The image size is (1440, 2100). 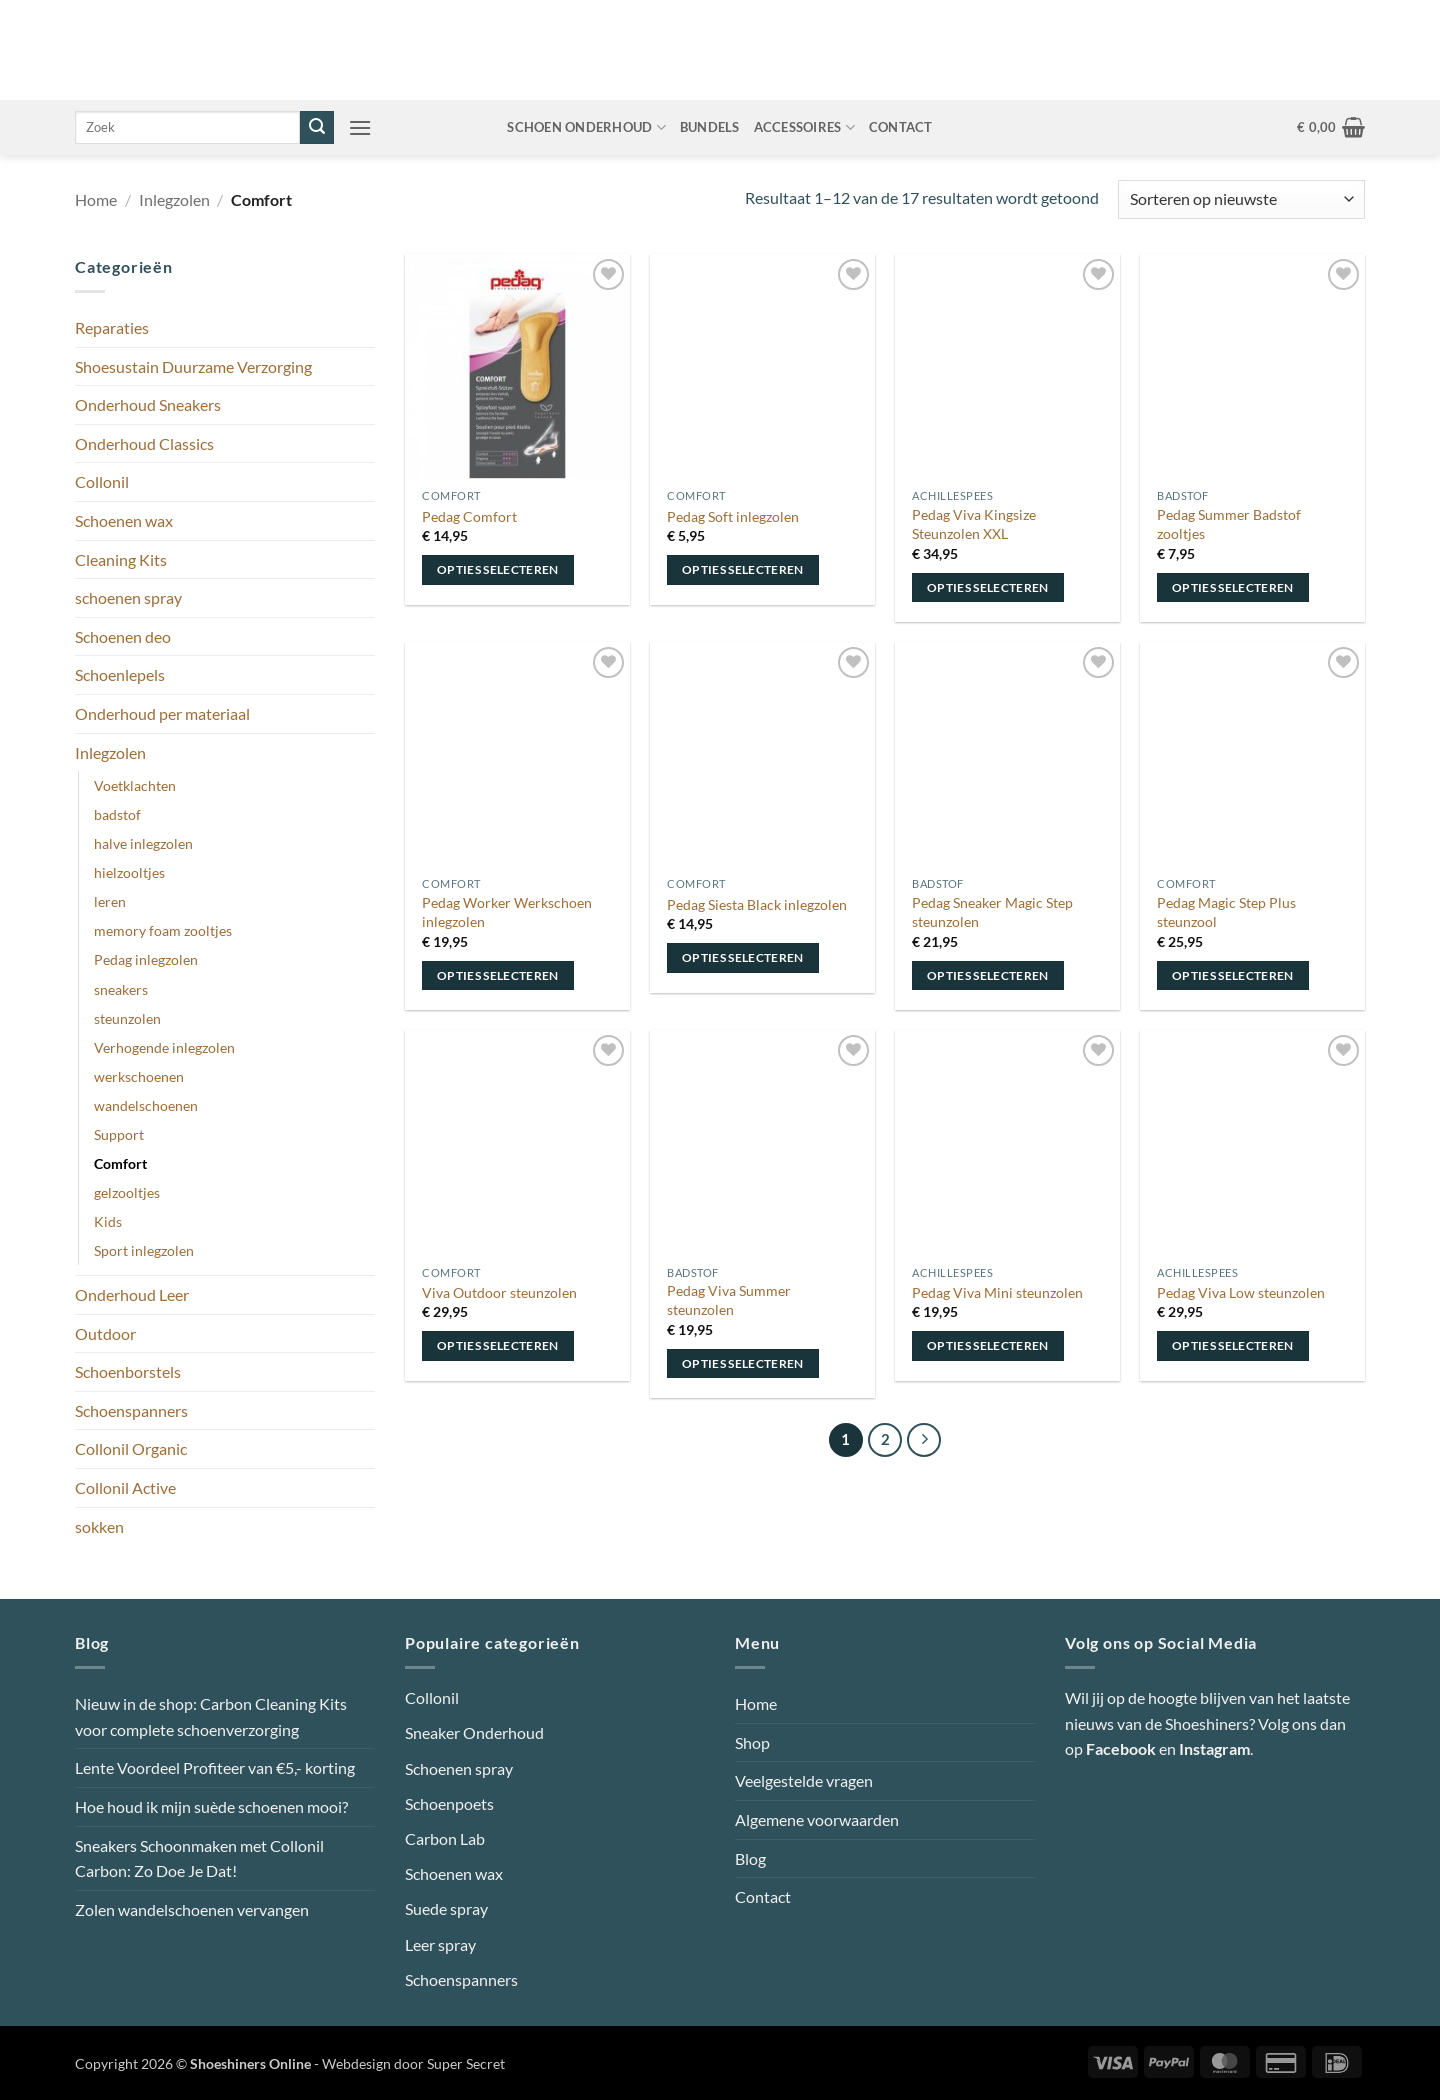 What do you see at coordinates (440, 1944) in the screenshot?
I see `Leer spray` at bounding box center [440, 1944].